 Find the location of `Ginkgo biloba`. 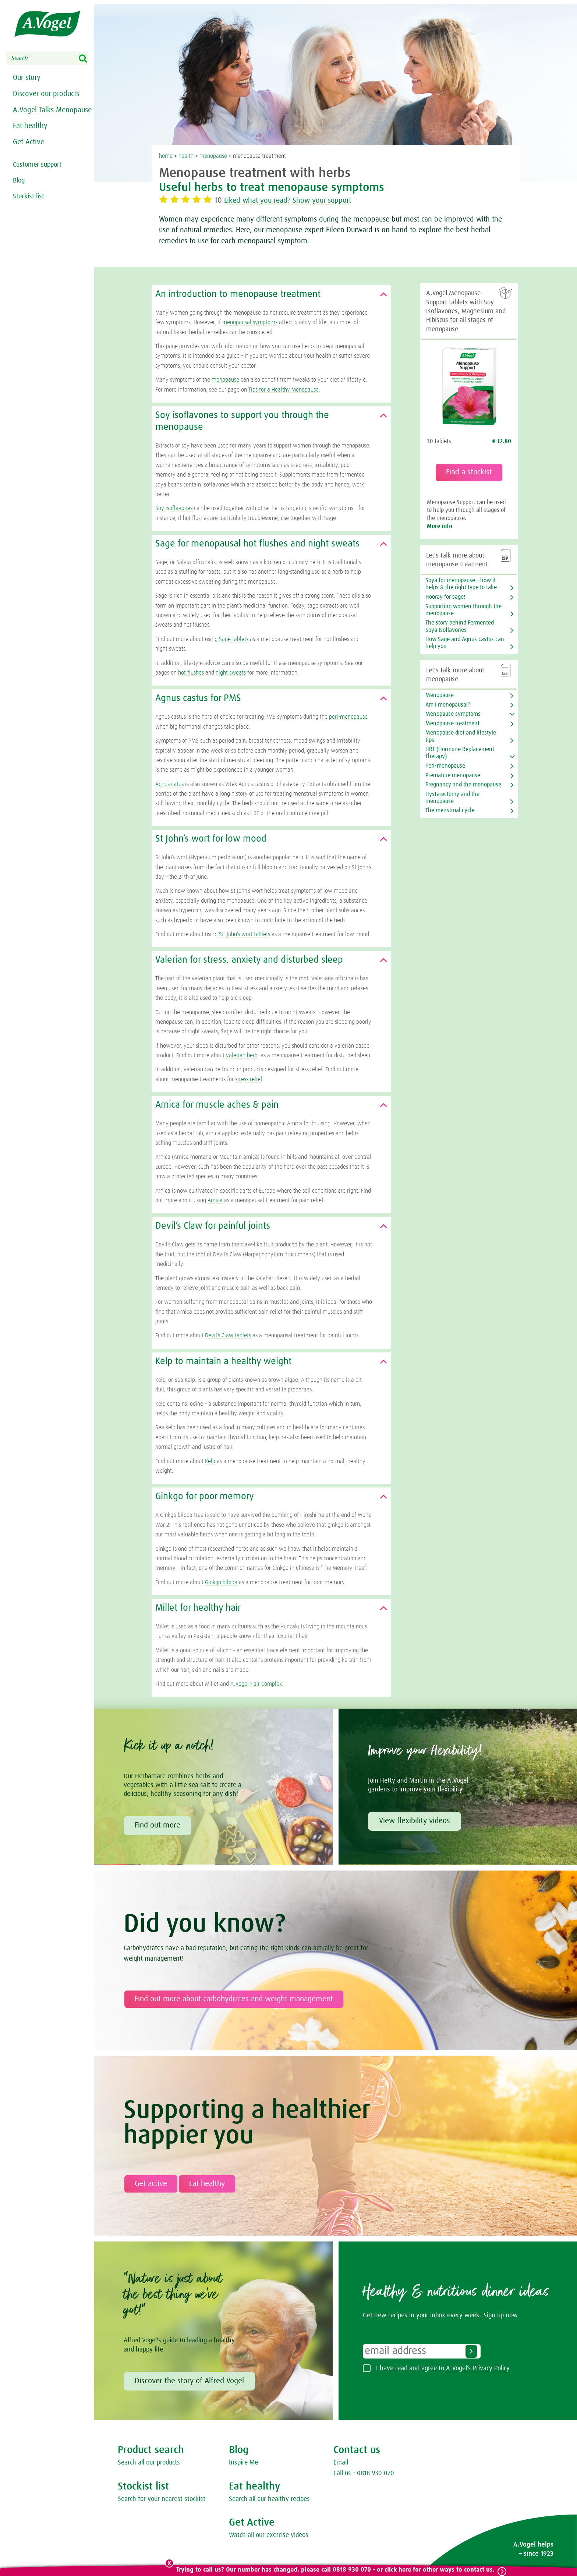

Ginkgo biloba is located at coordinates (221, 1582).